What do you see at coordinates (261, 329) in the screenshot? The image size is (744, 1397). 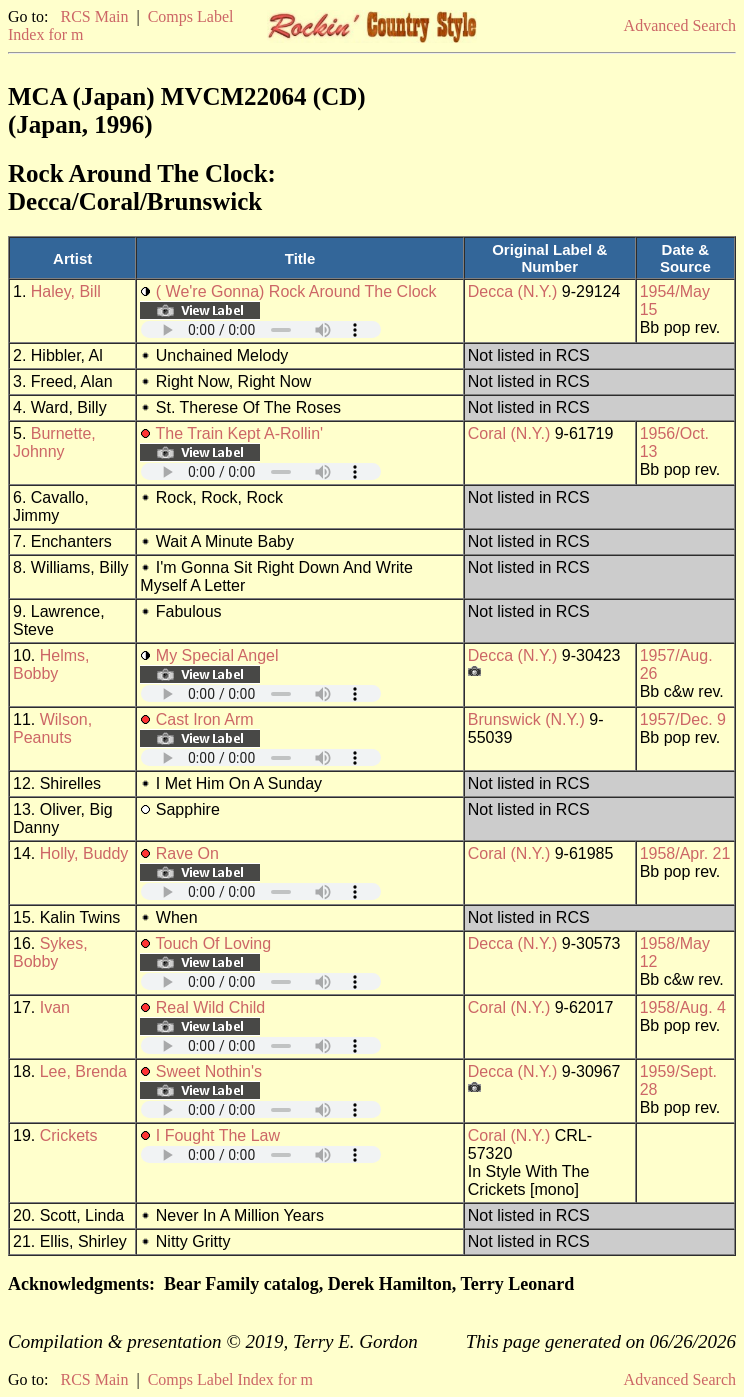 I see `Your browser does not support embedded audio` at bounding box center [261, 329].